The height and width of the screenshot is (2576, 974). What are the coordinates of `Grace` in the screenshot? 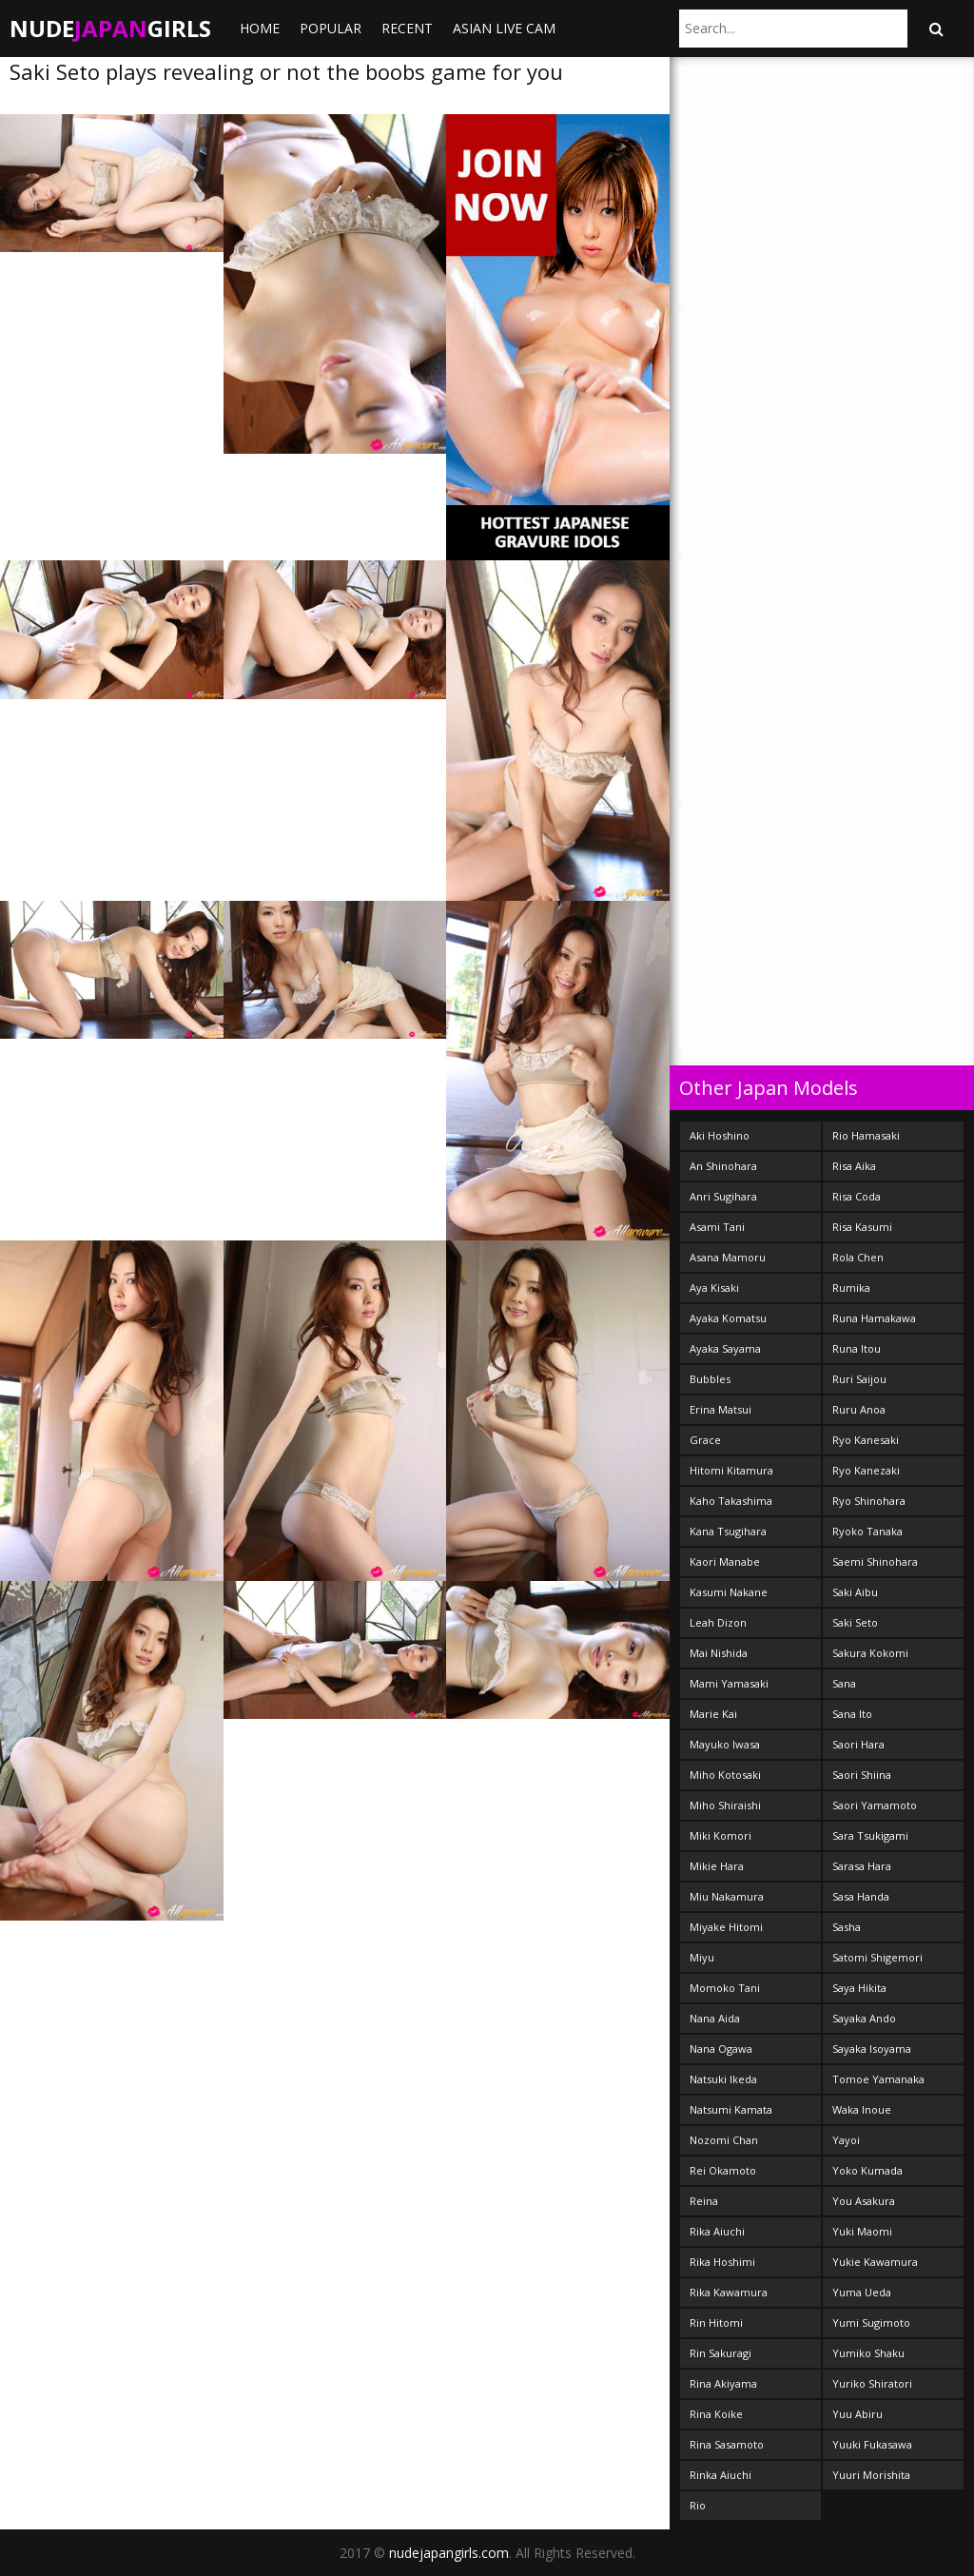 It's located at (705, 1440).